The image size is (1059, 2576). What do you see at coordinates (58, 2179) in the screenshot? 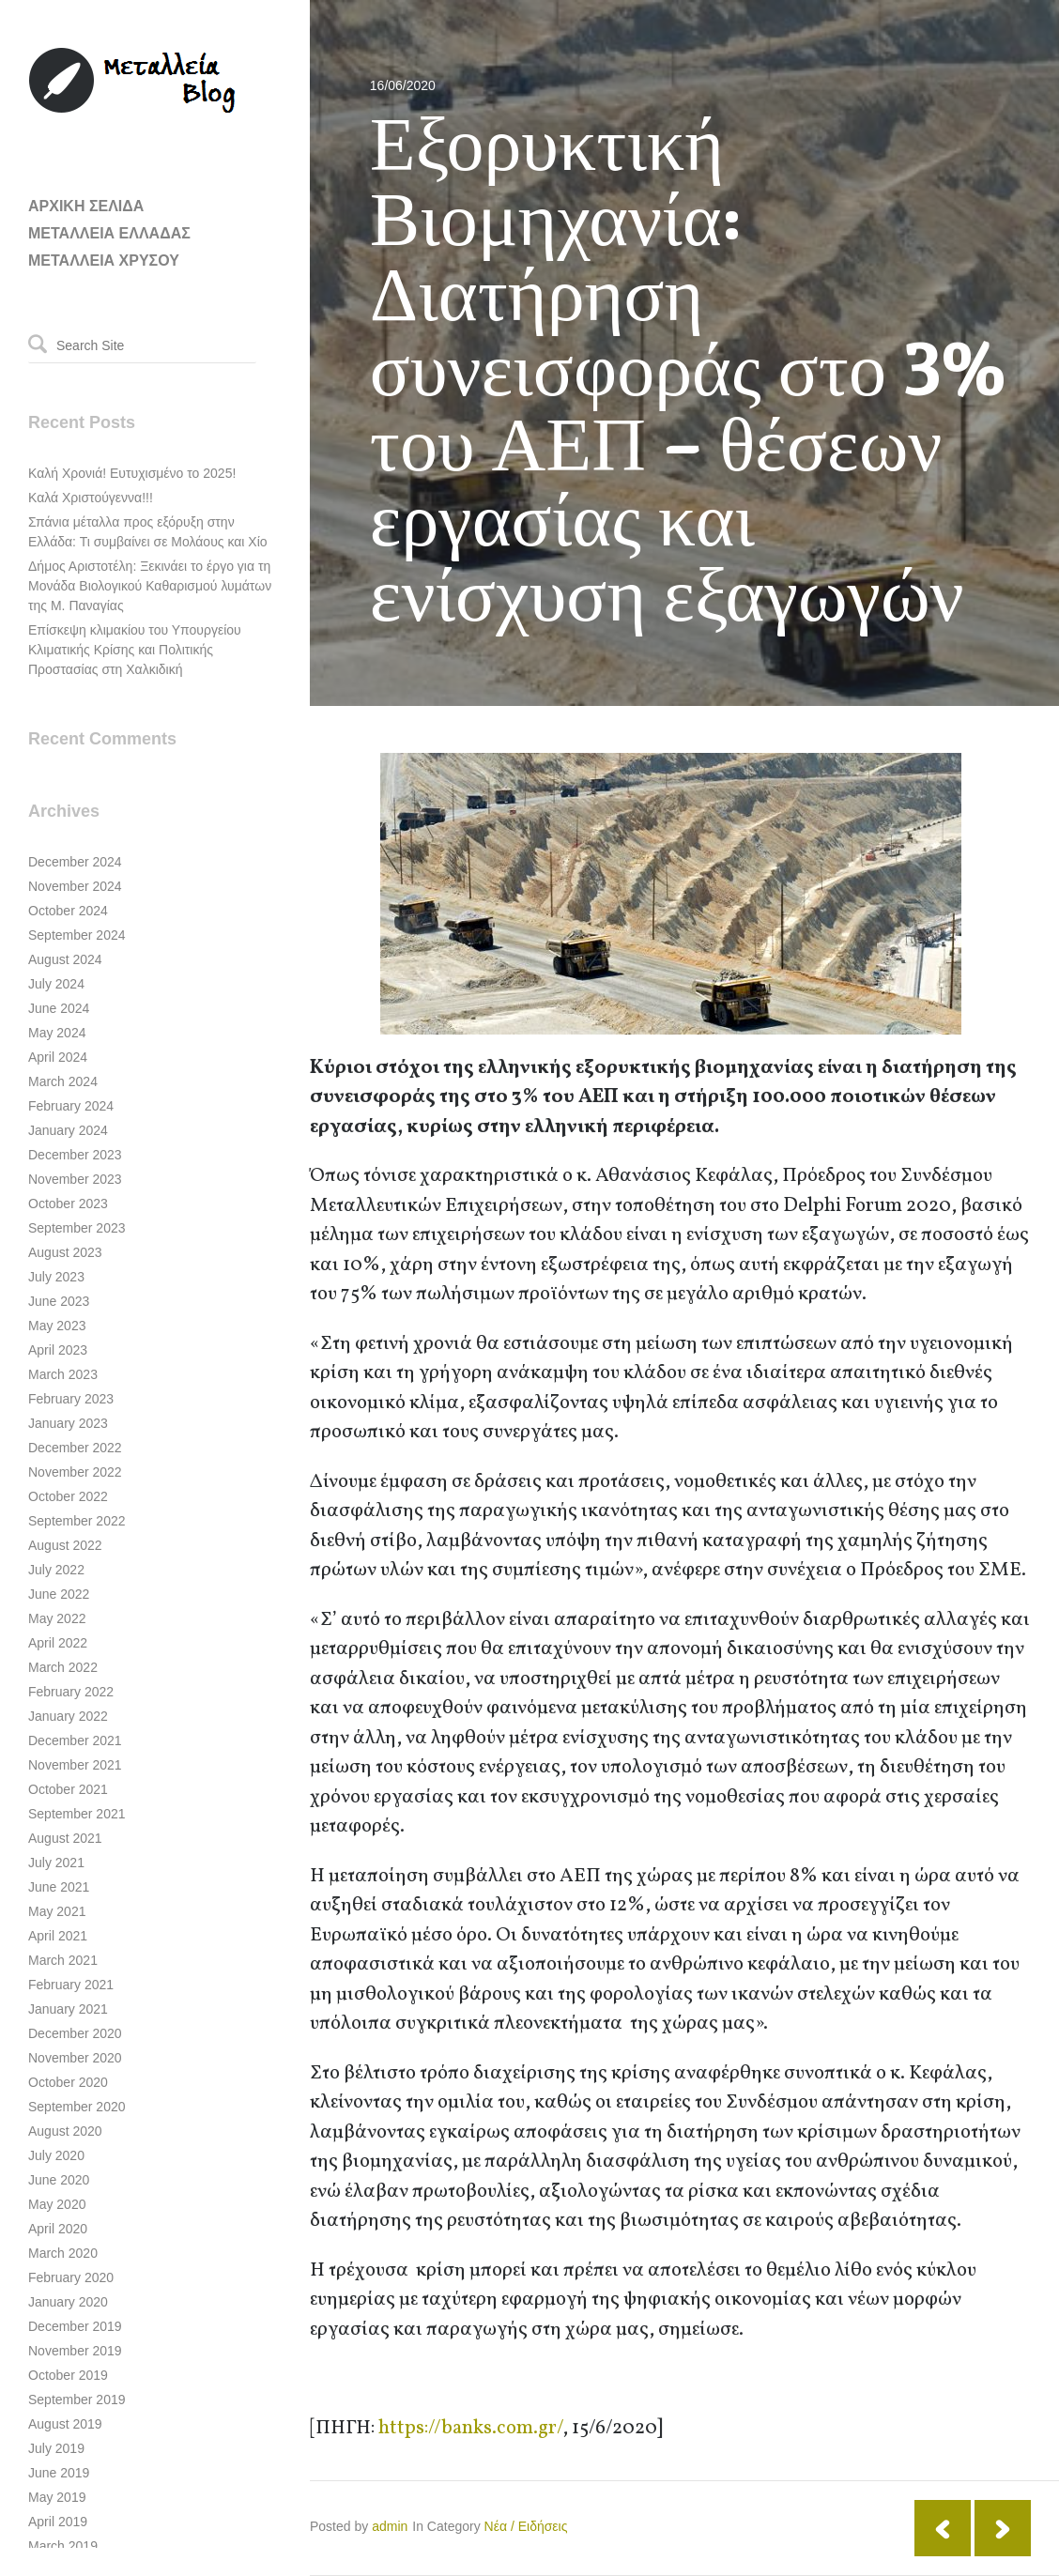
I see `June 2020` at bounding box center [58, 2179].